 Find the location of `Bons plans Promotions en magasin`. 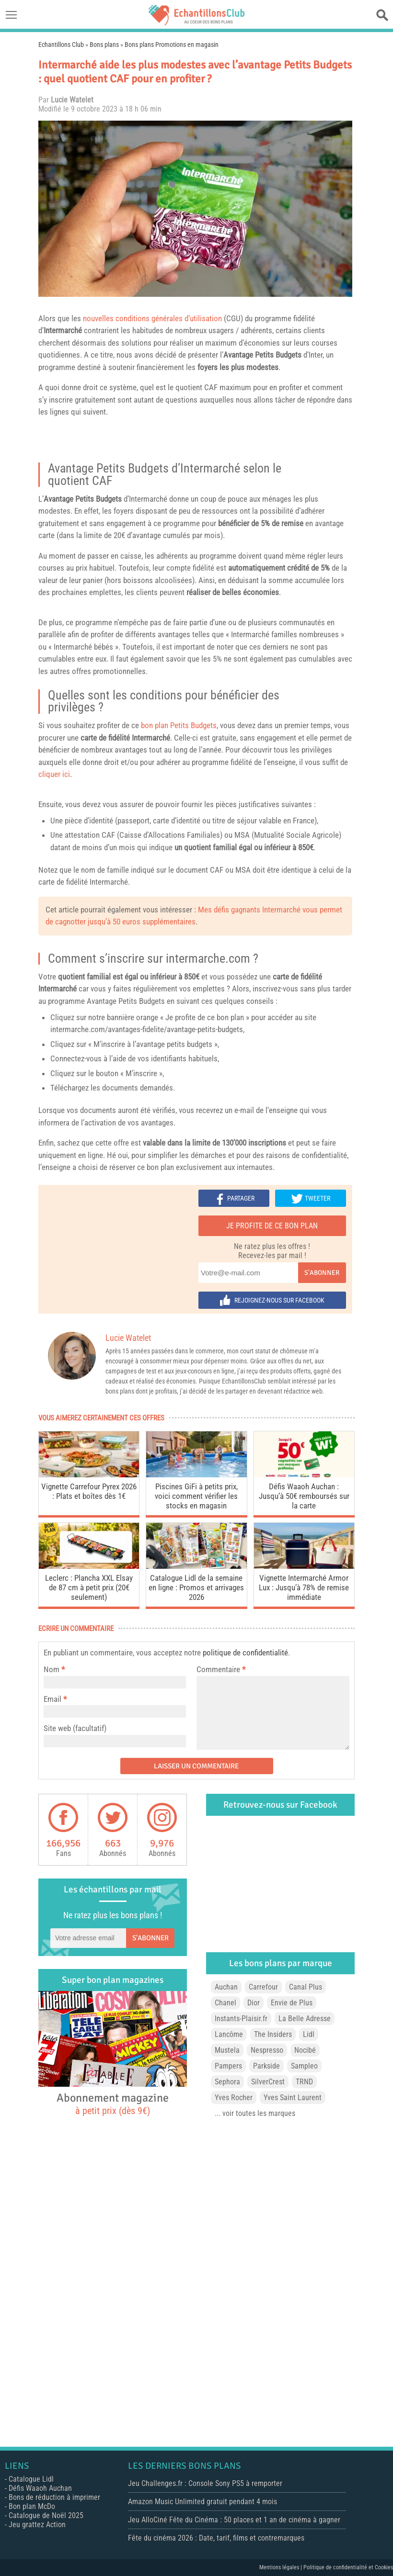

Bons plans Promotions en magasin is located at coordinates (172, 44).